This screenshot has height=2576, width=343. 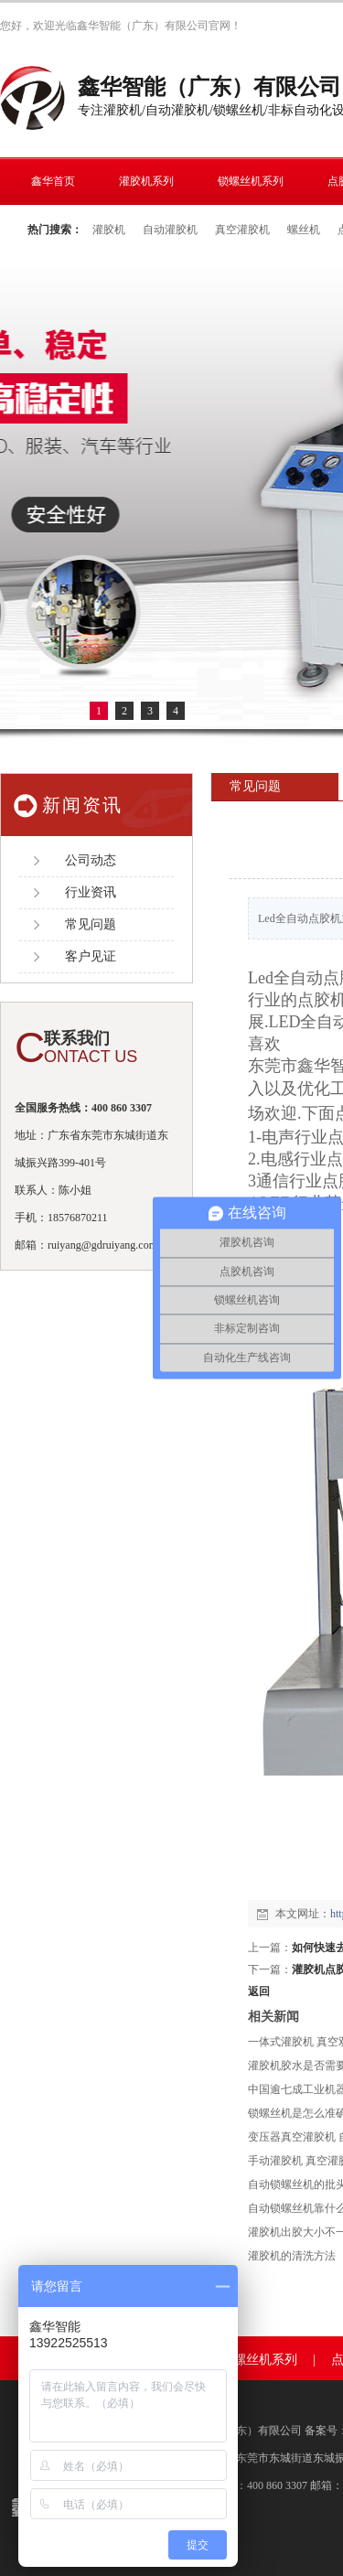 What do you see at coordinates (242, 229) in the screenshot?
I see `真空灌胶机` at bounding box center [242, 229].